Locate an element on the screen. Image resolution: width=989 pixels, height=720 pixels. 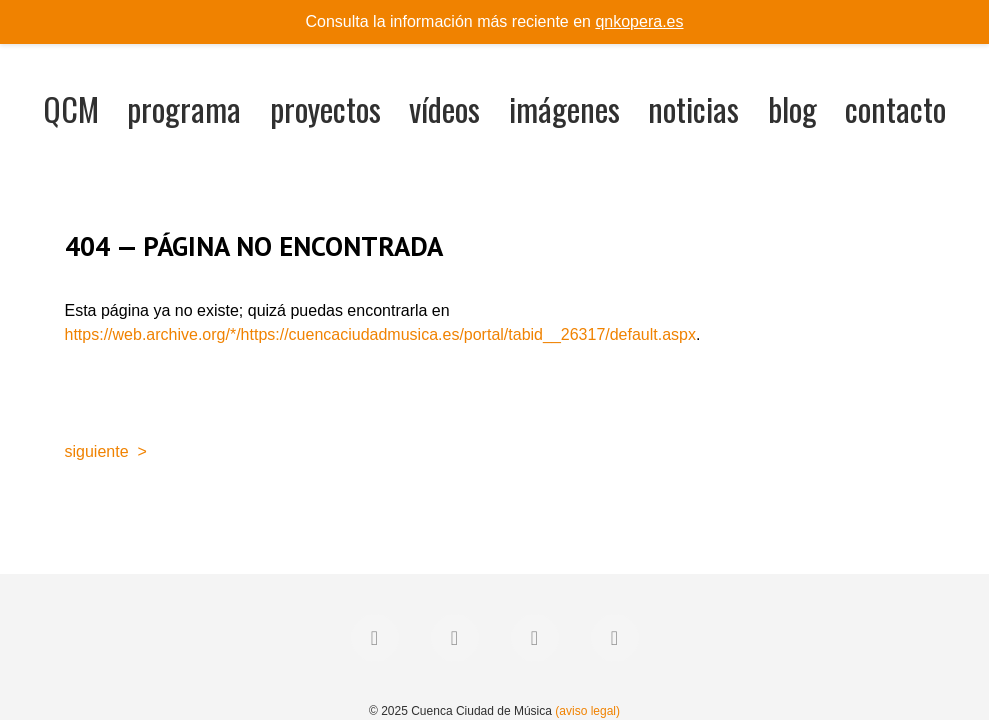
contacto is located at coordinates (895, 108).